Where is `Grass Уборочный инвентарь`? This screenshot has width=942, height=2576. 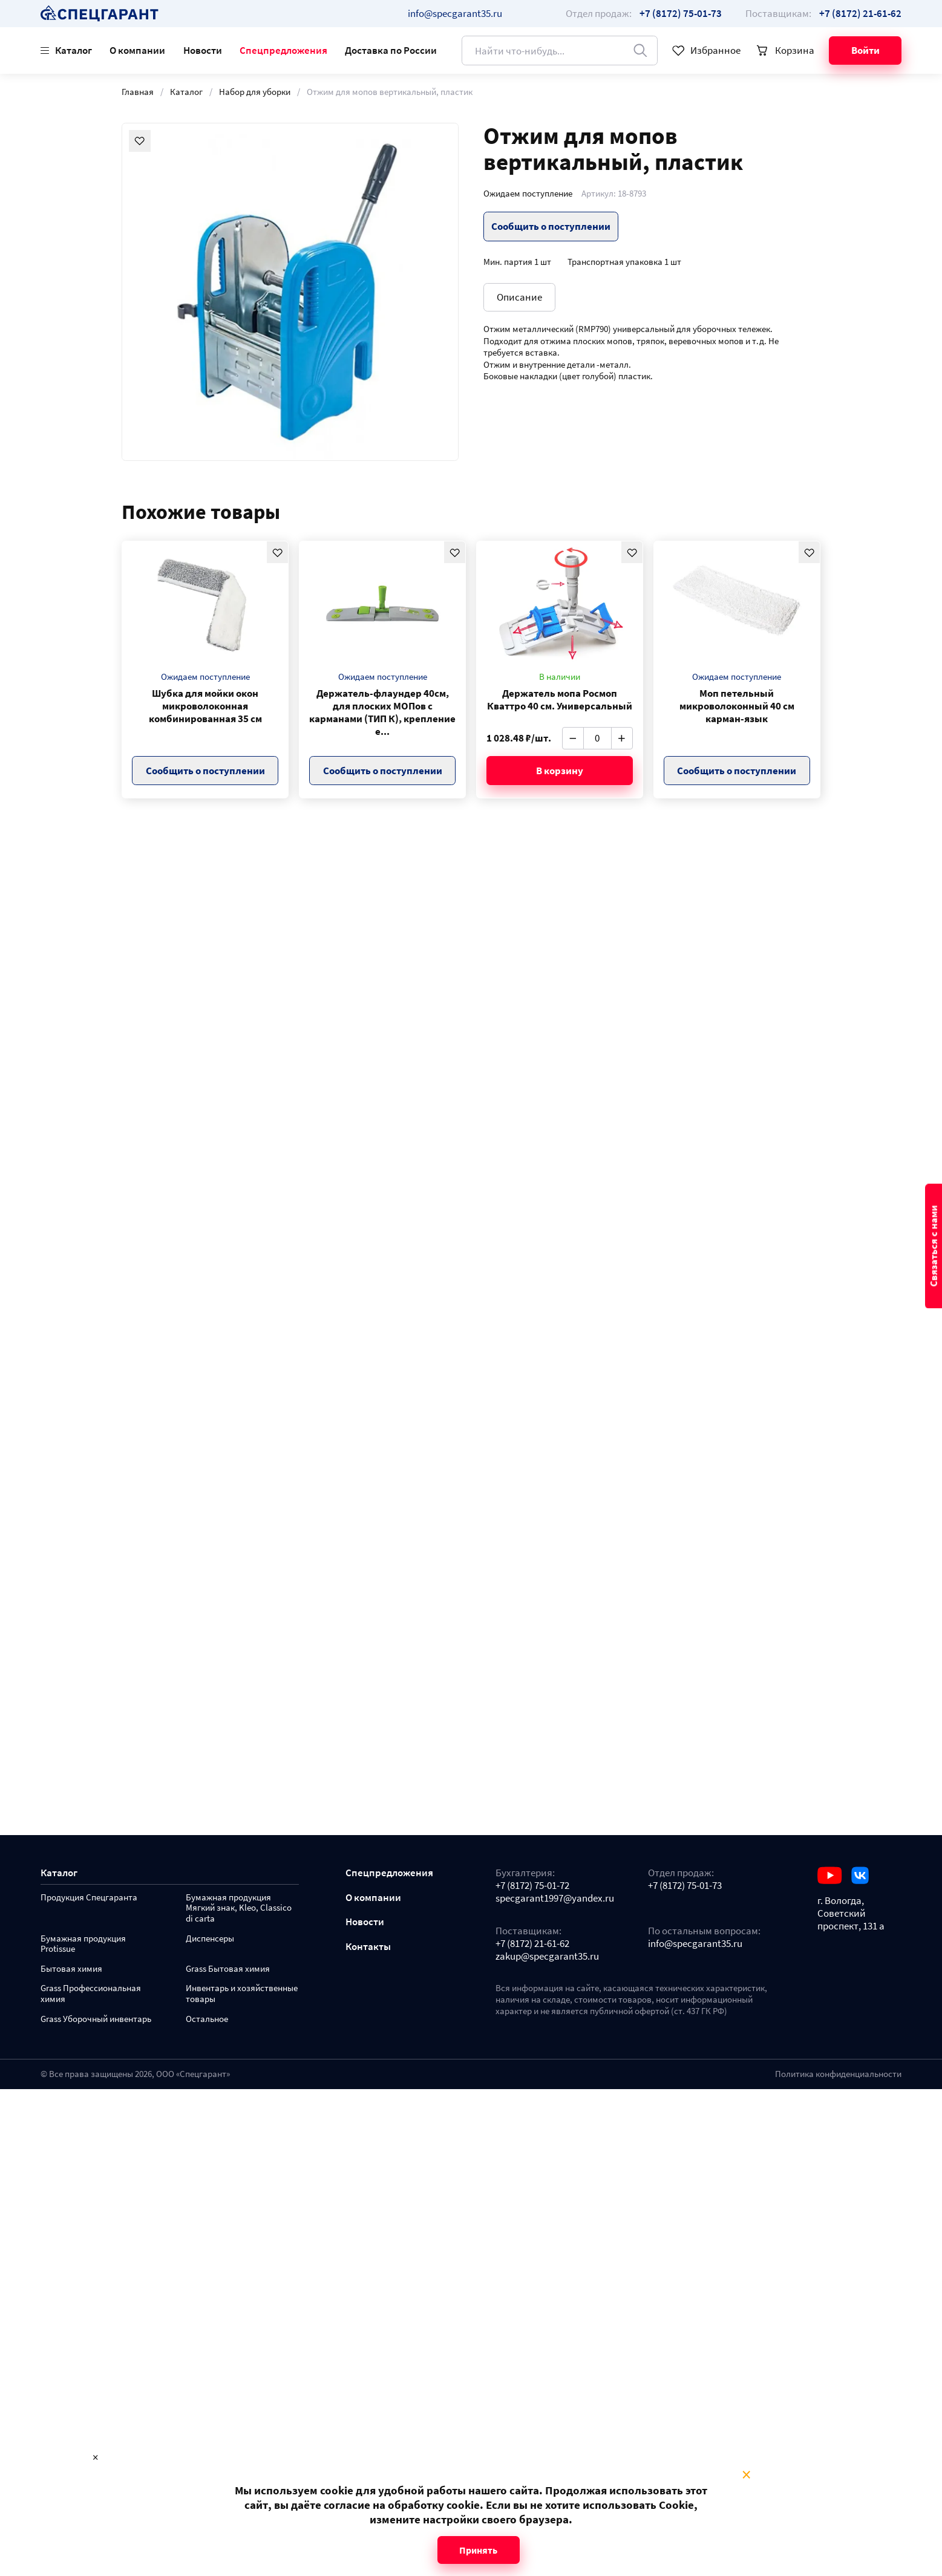 Grass Уборочный инвентарь is located at coordinates (96, 2019).